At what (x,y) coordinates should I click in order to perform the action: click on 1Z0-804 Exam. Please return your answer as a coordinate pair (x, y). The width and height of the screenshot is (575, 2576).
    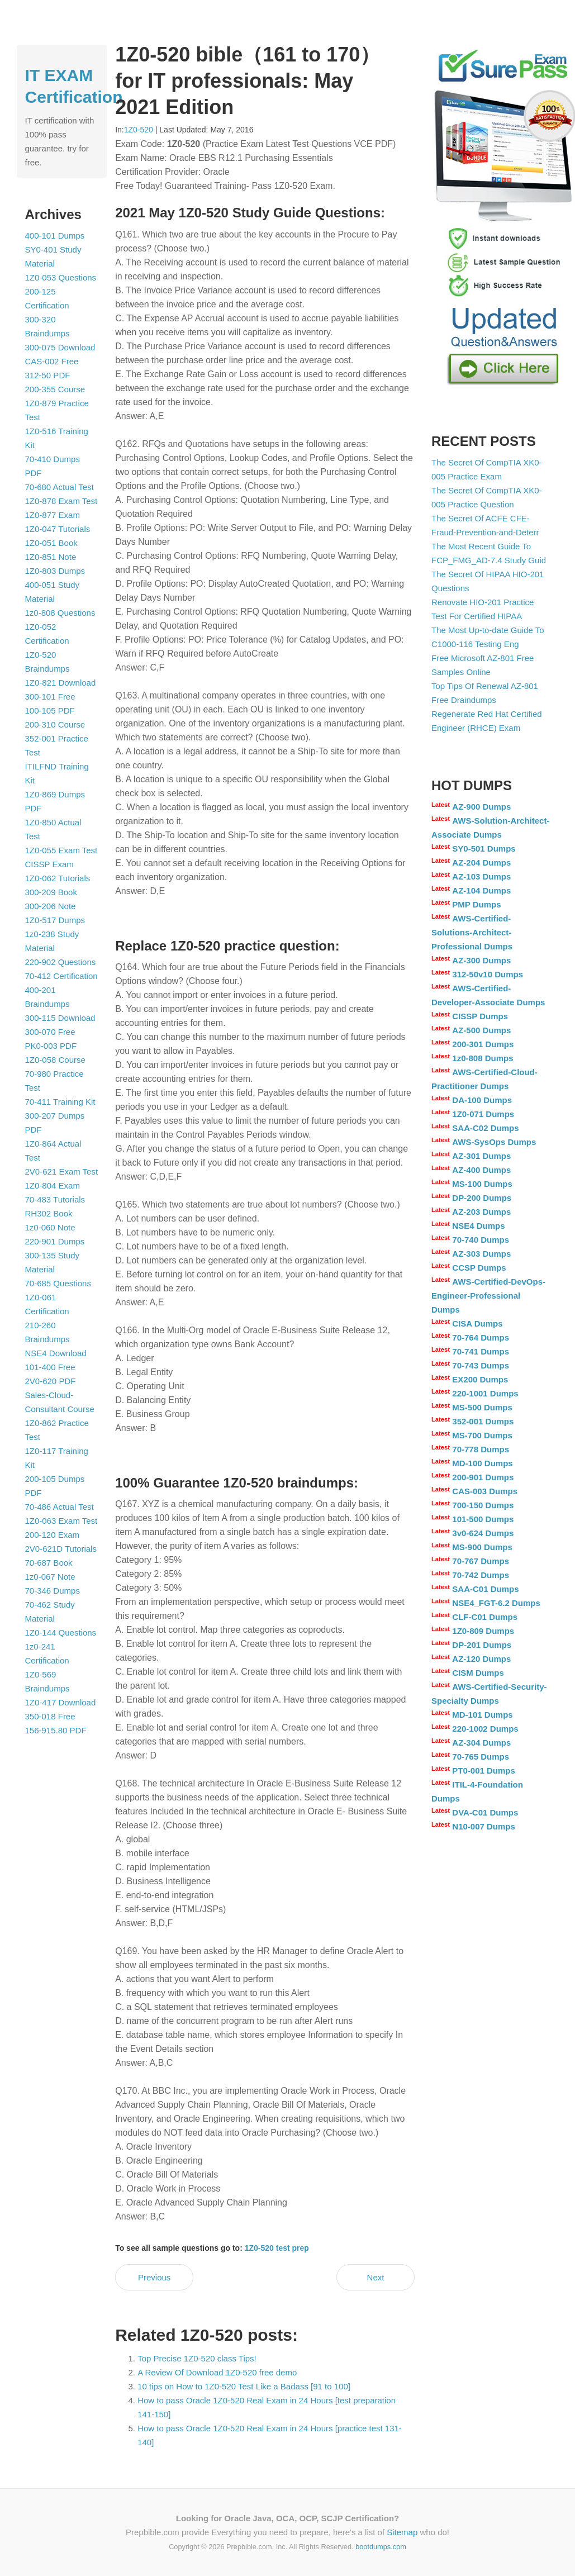
    Looking at the image, I should click on (52, 1185).